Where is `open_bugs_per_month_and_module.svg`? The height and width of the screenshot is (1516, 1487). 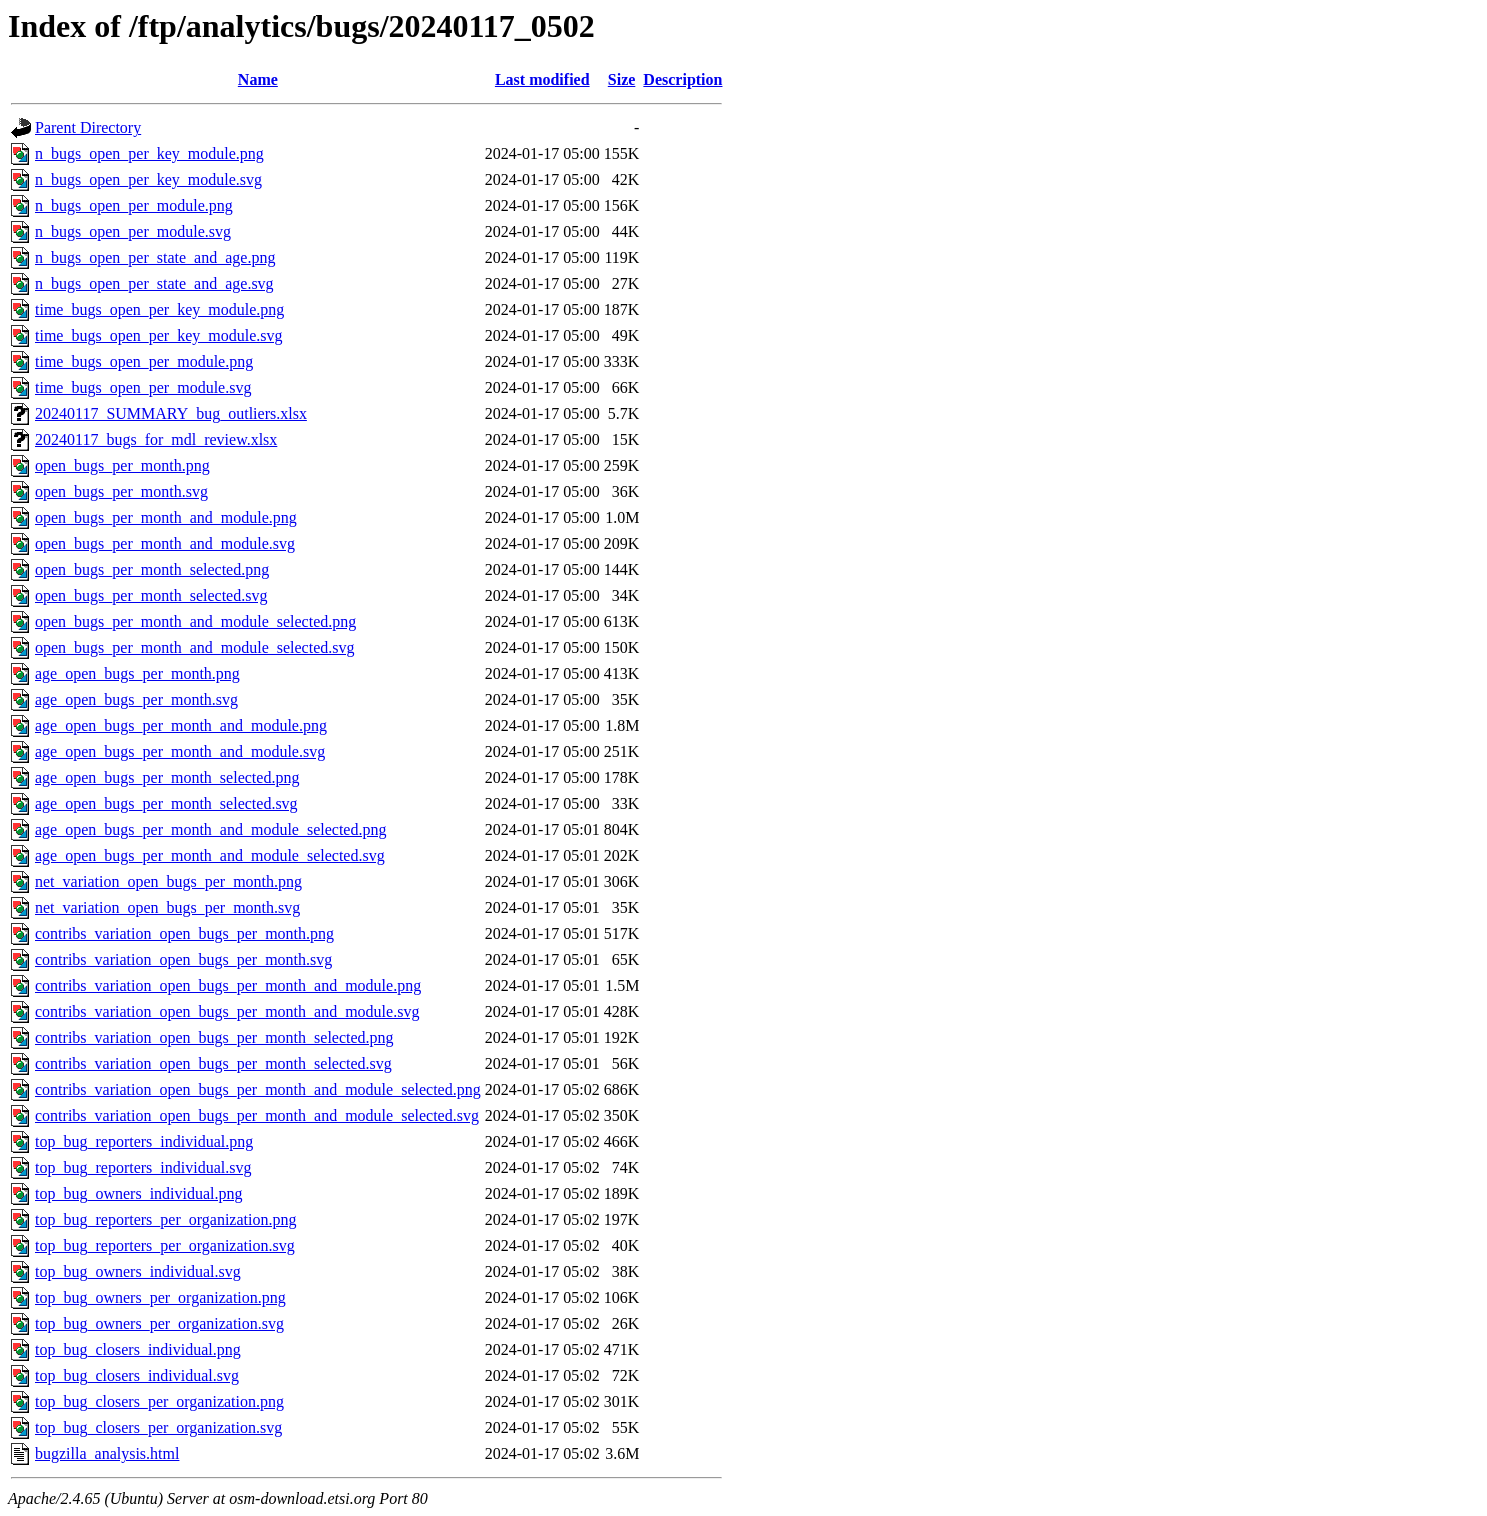
open_bugs_per_month_and_module.svg is located at coordinates (165, 543).